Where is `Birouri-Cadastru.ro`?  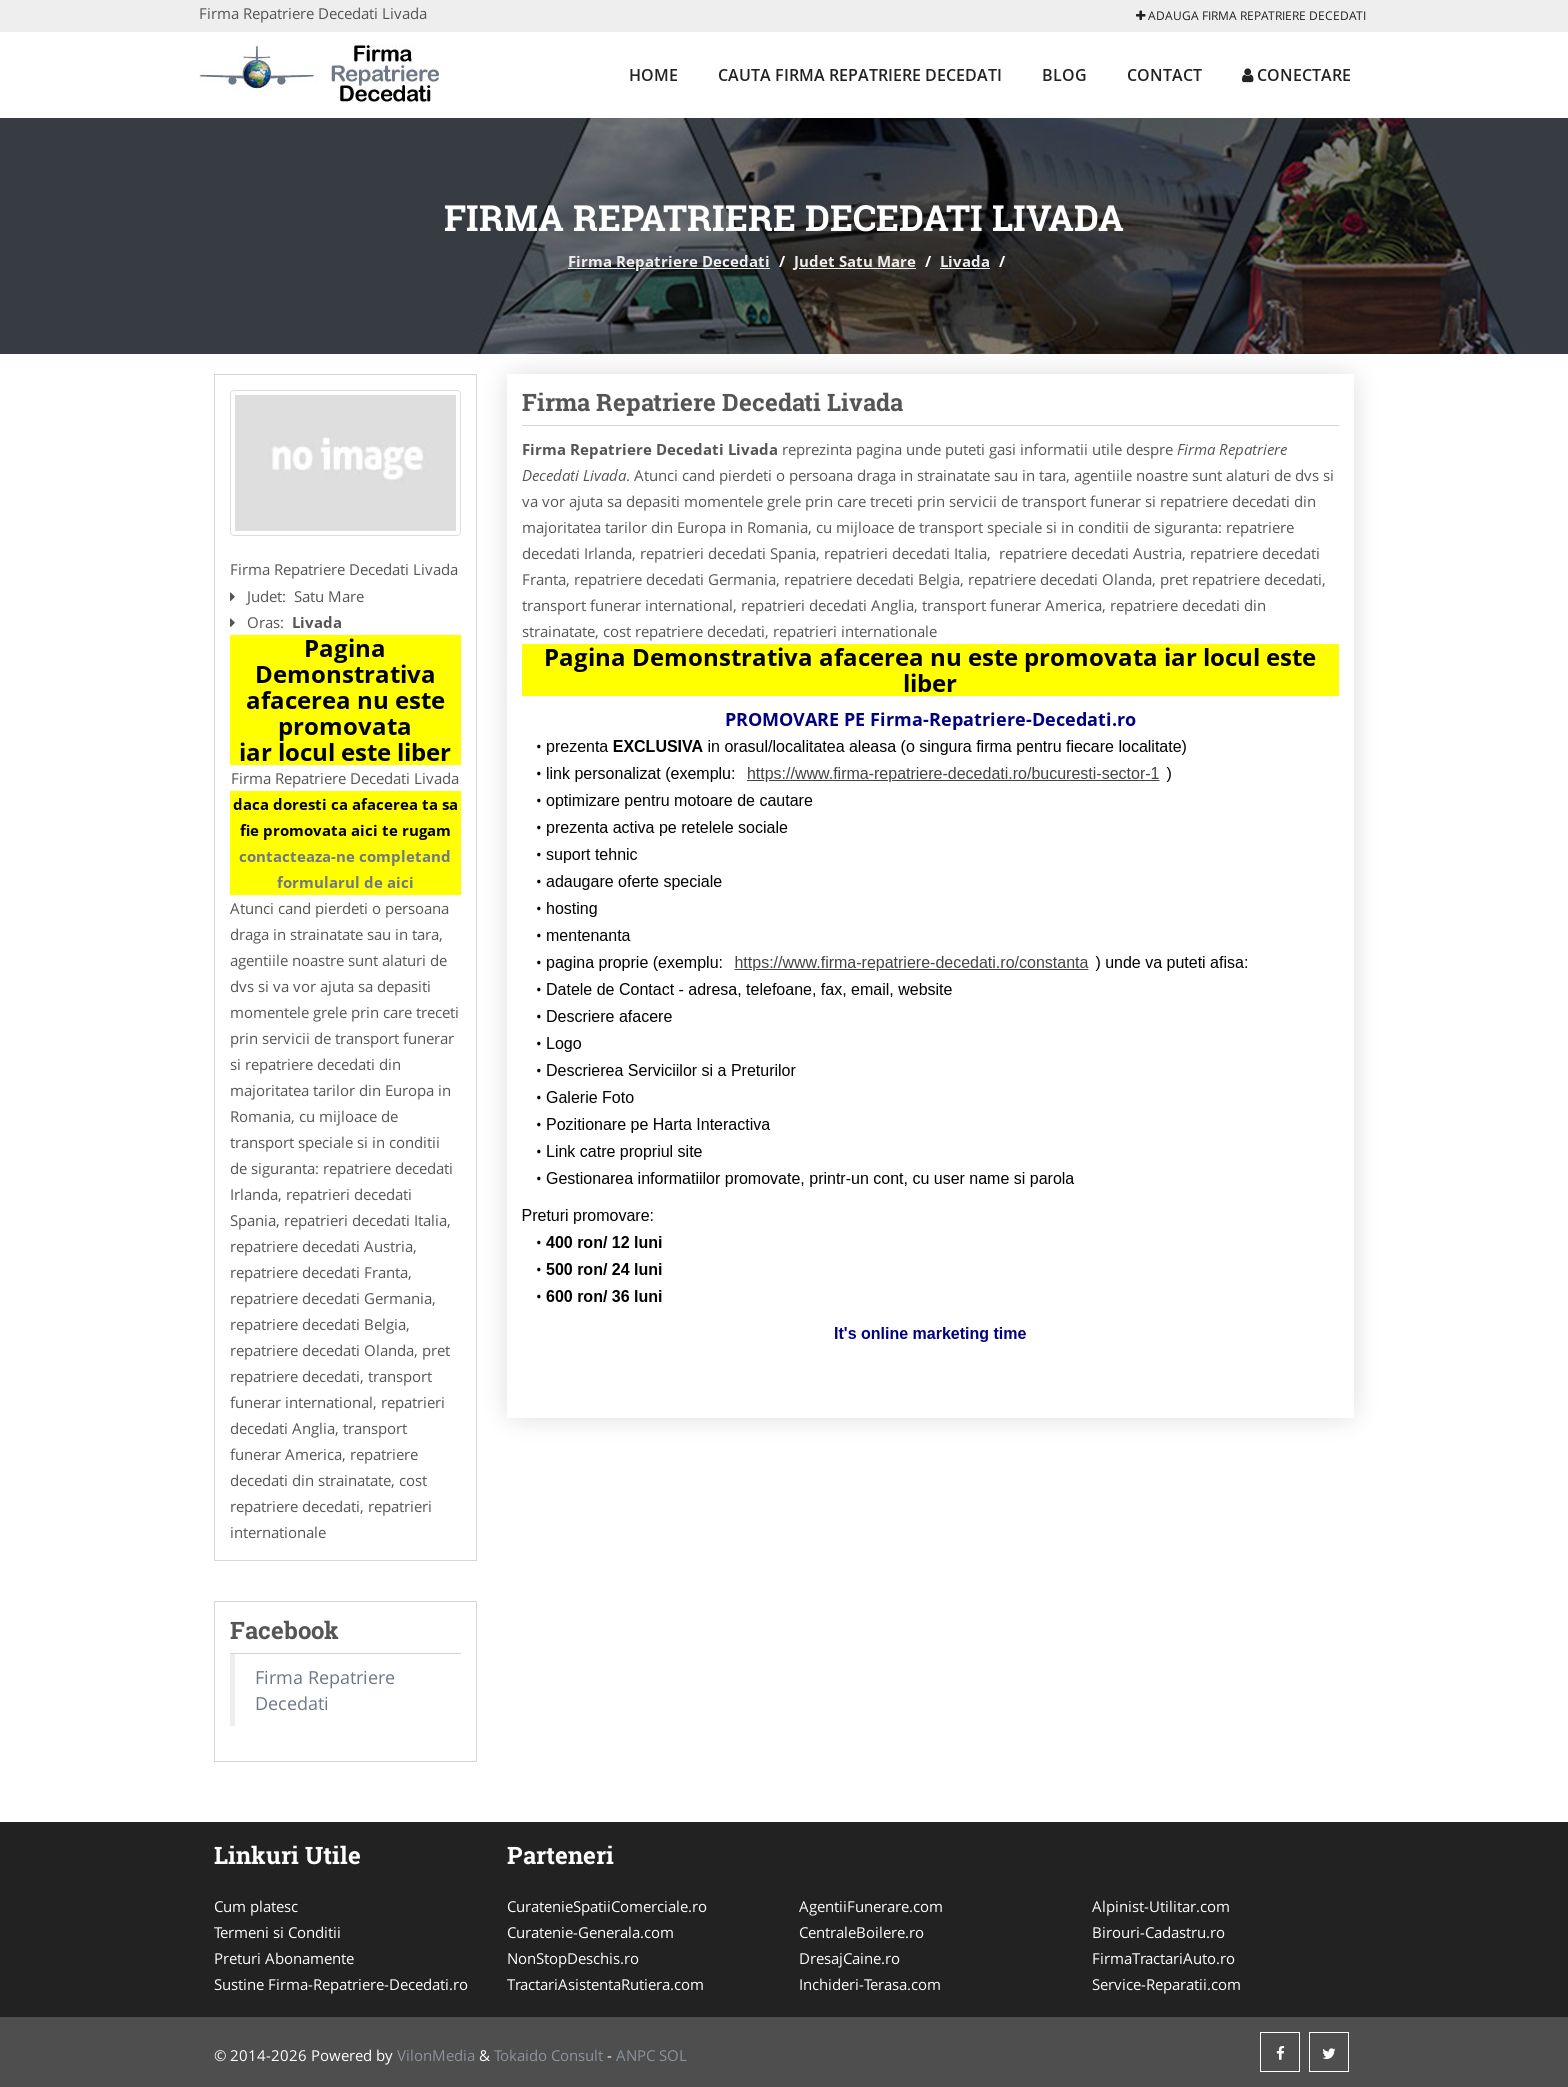
Birouri-Cadastru.ro is located at coordinates (1158, 1932).